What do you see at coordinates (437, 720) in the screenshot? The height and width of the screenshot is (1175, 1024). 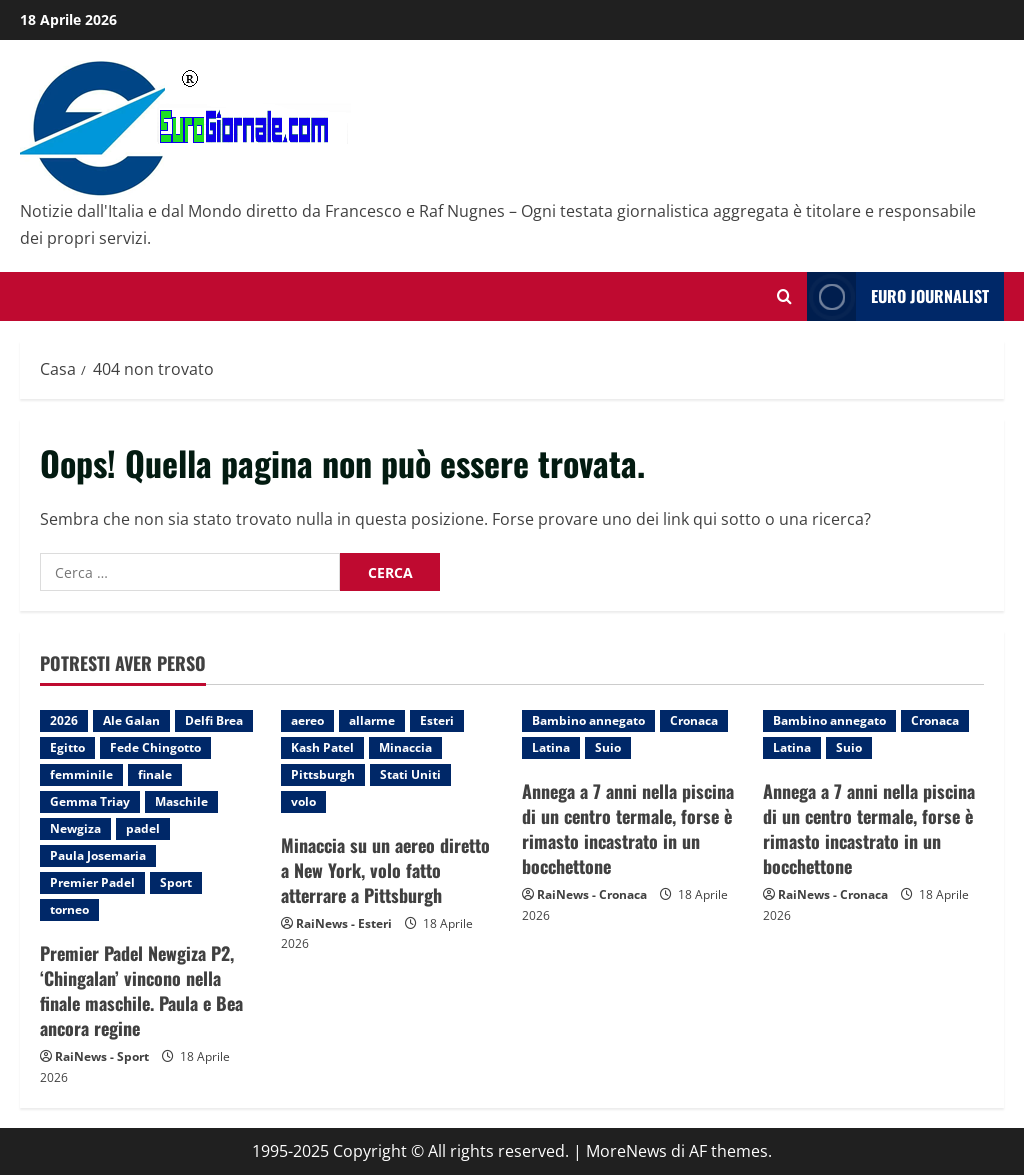 I see `Esteri` at bounding box center [437, 720].